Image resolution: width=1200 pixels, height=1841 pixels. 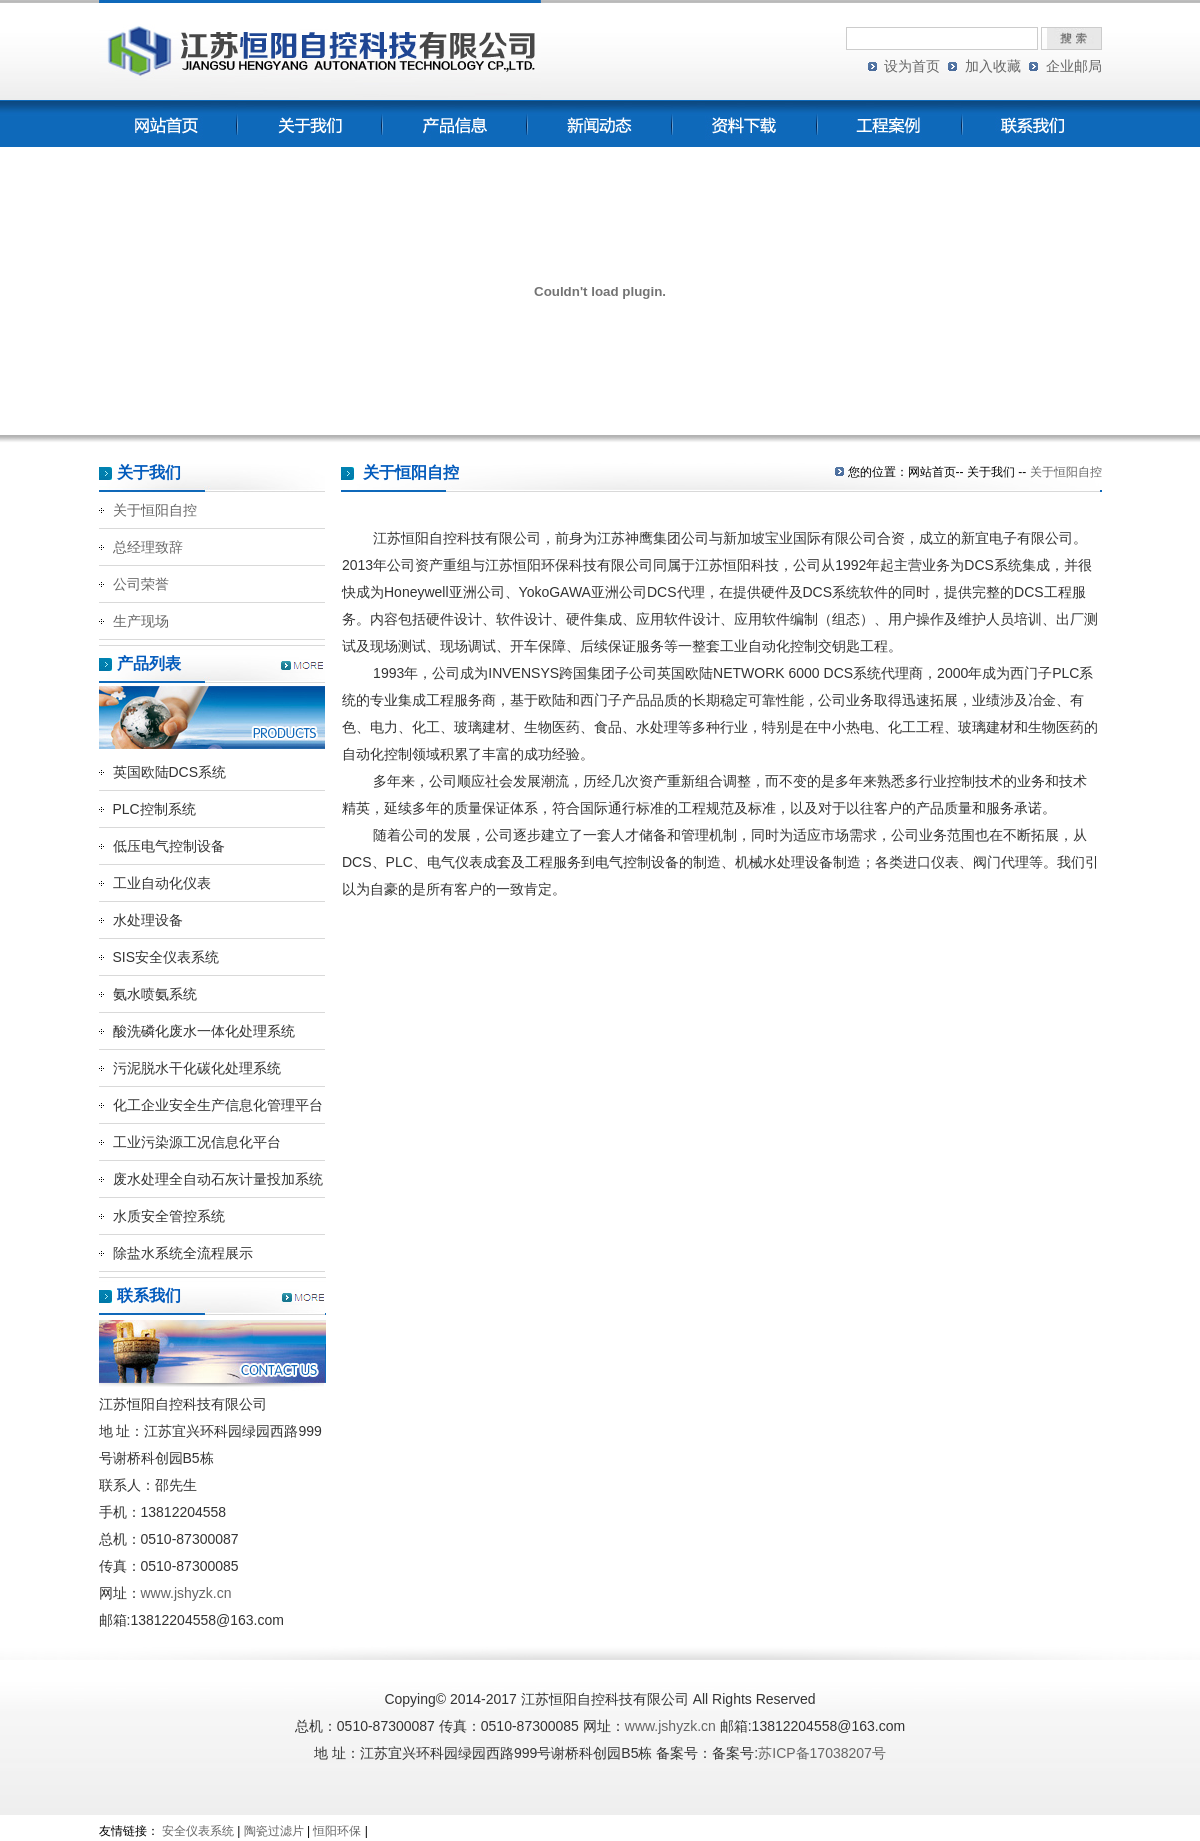 What do you see at coordinates (912, 66) in the screenshot?
I see `设为首页` at bounding box center [912, 66].